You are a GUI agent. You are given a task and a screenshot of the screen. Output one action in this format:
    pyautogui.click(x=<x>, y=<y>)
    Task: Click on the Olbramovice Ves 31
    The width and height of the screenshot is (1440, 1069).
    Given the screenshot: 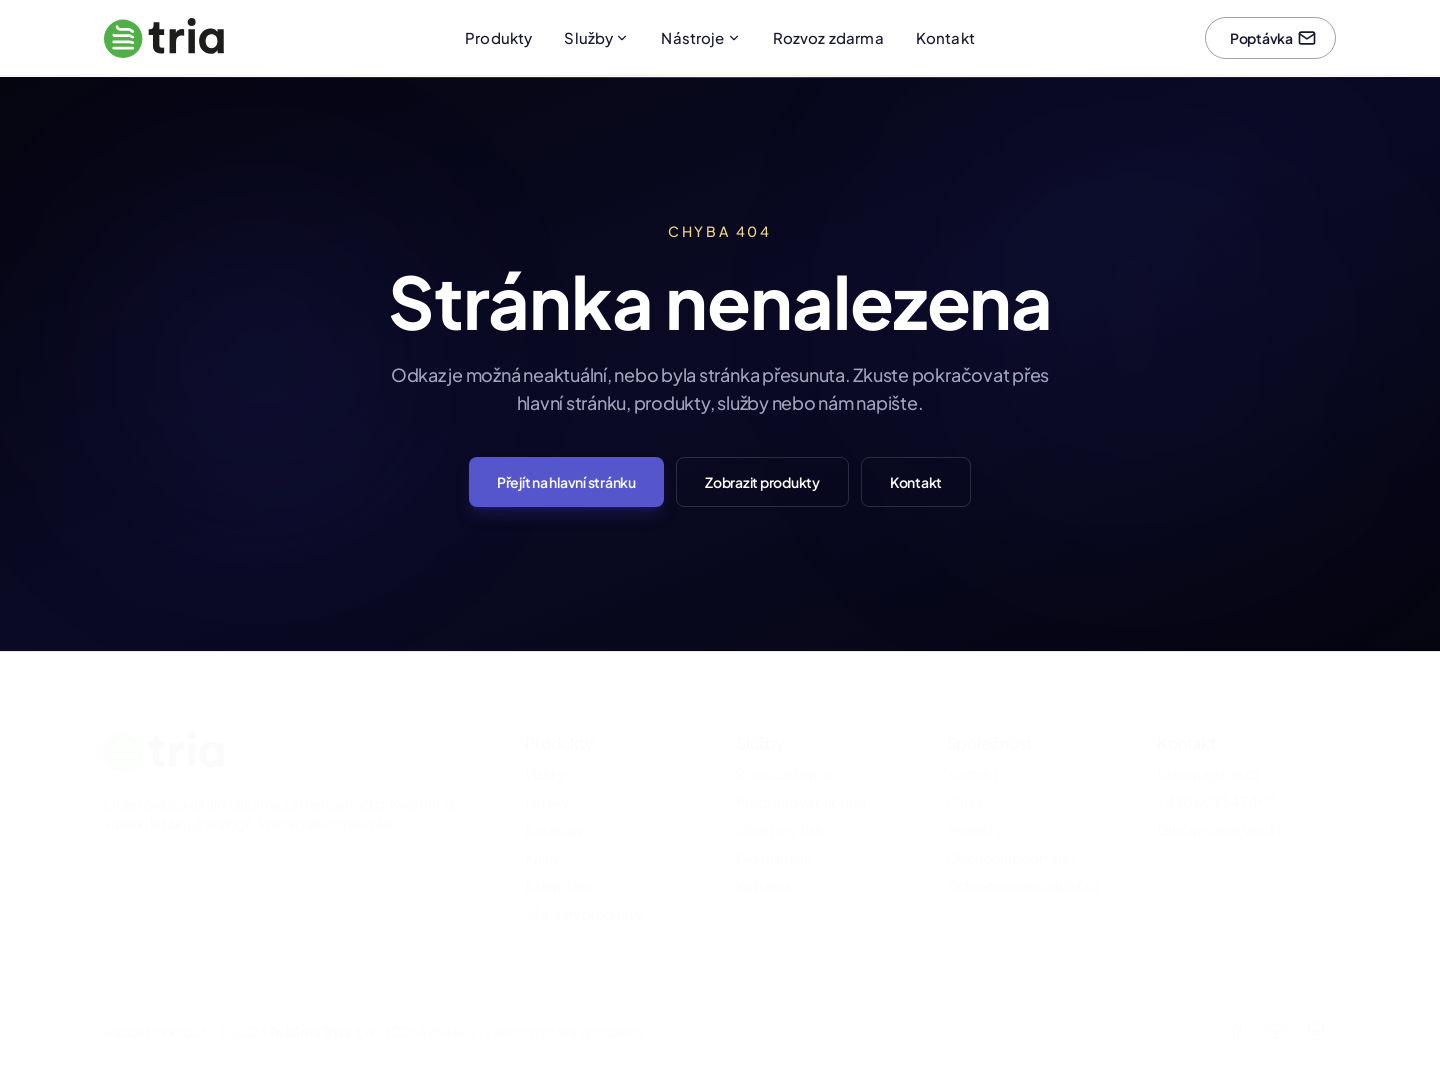 What is the action you would take?
    pyautogui.click(x=1219, y=801)
    